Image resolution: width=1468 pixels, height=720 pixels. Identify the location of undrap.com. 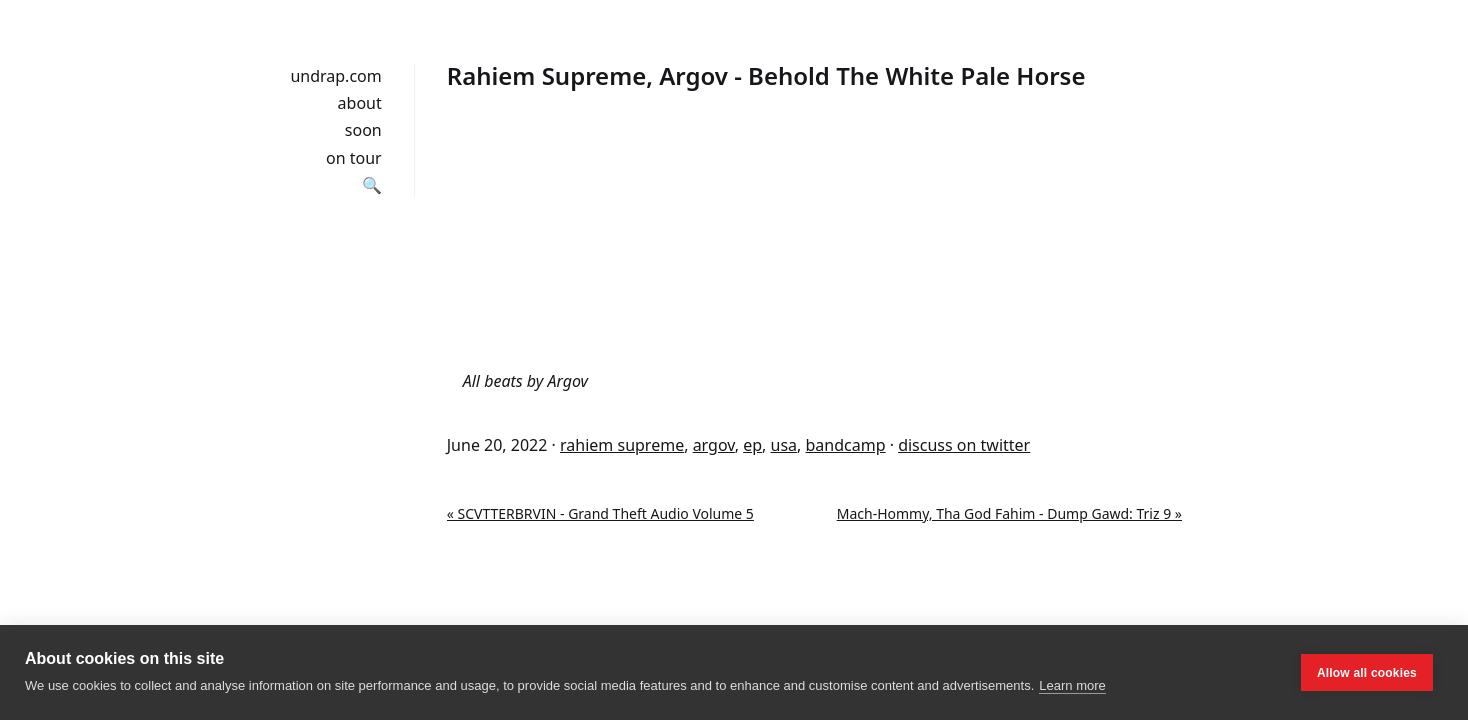
(335, 76).